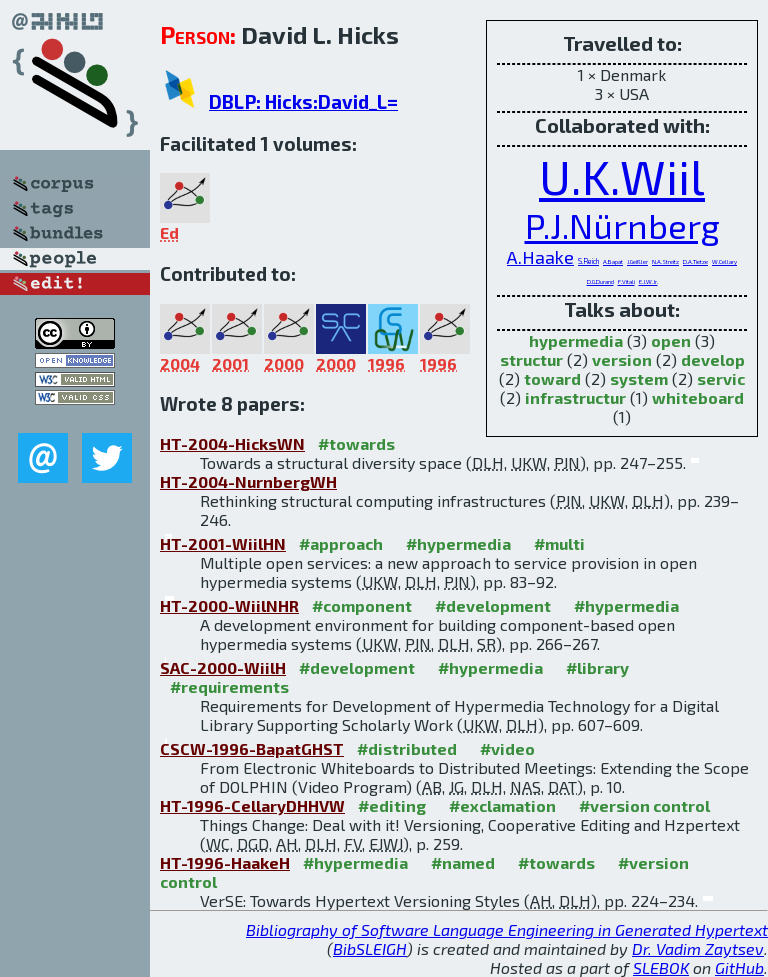  What do you see at coordinates (597, 667) in the screenshot?
I see `#library` at bounding box center [597, 667].